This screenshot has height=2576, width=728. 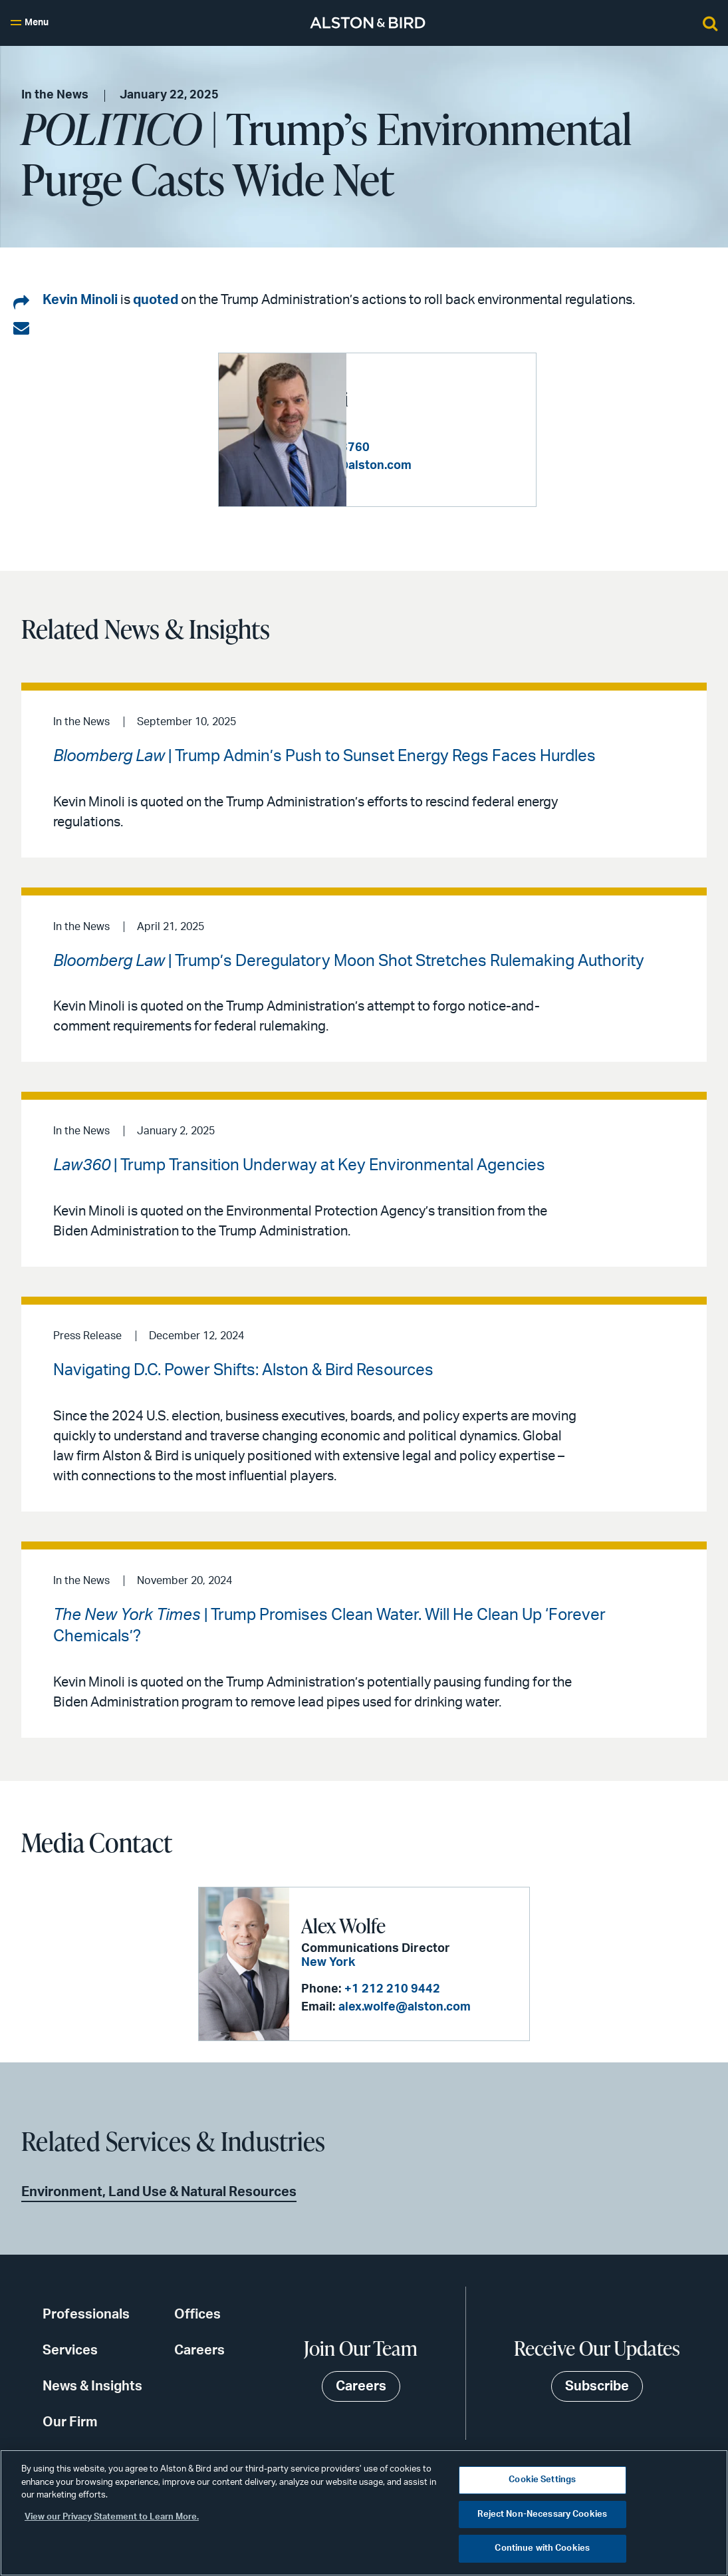 What do you see at coordinates (80, 300) in the screenshot?
I see `Kevin Minoli` at bounding box center [80, 300].